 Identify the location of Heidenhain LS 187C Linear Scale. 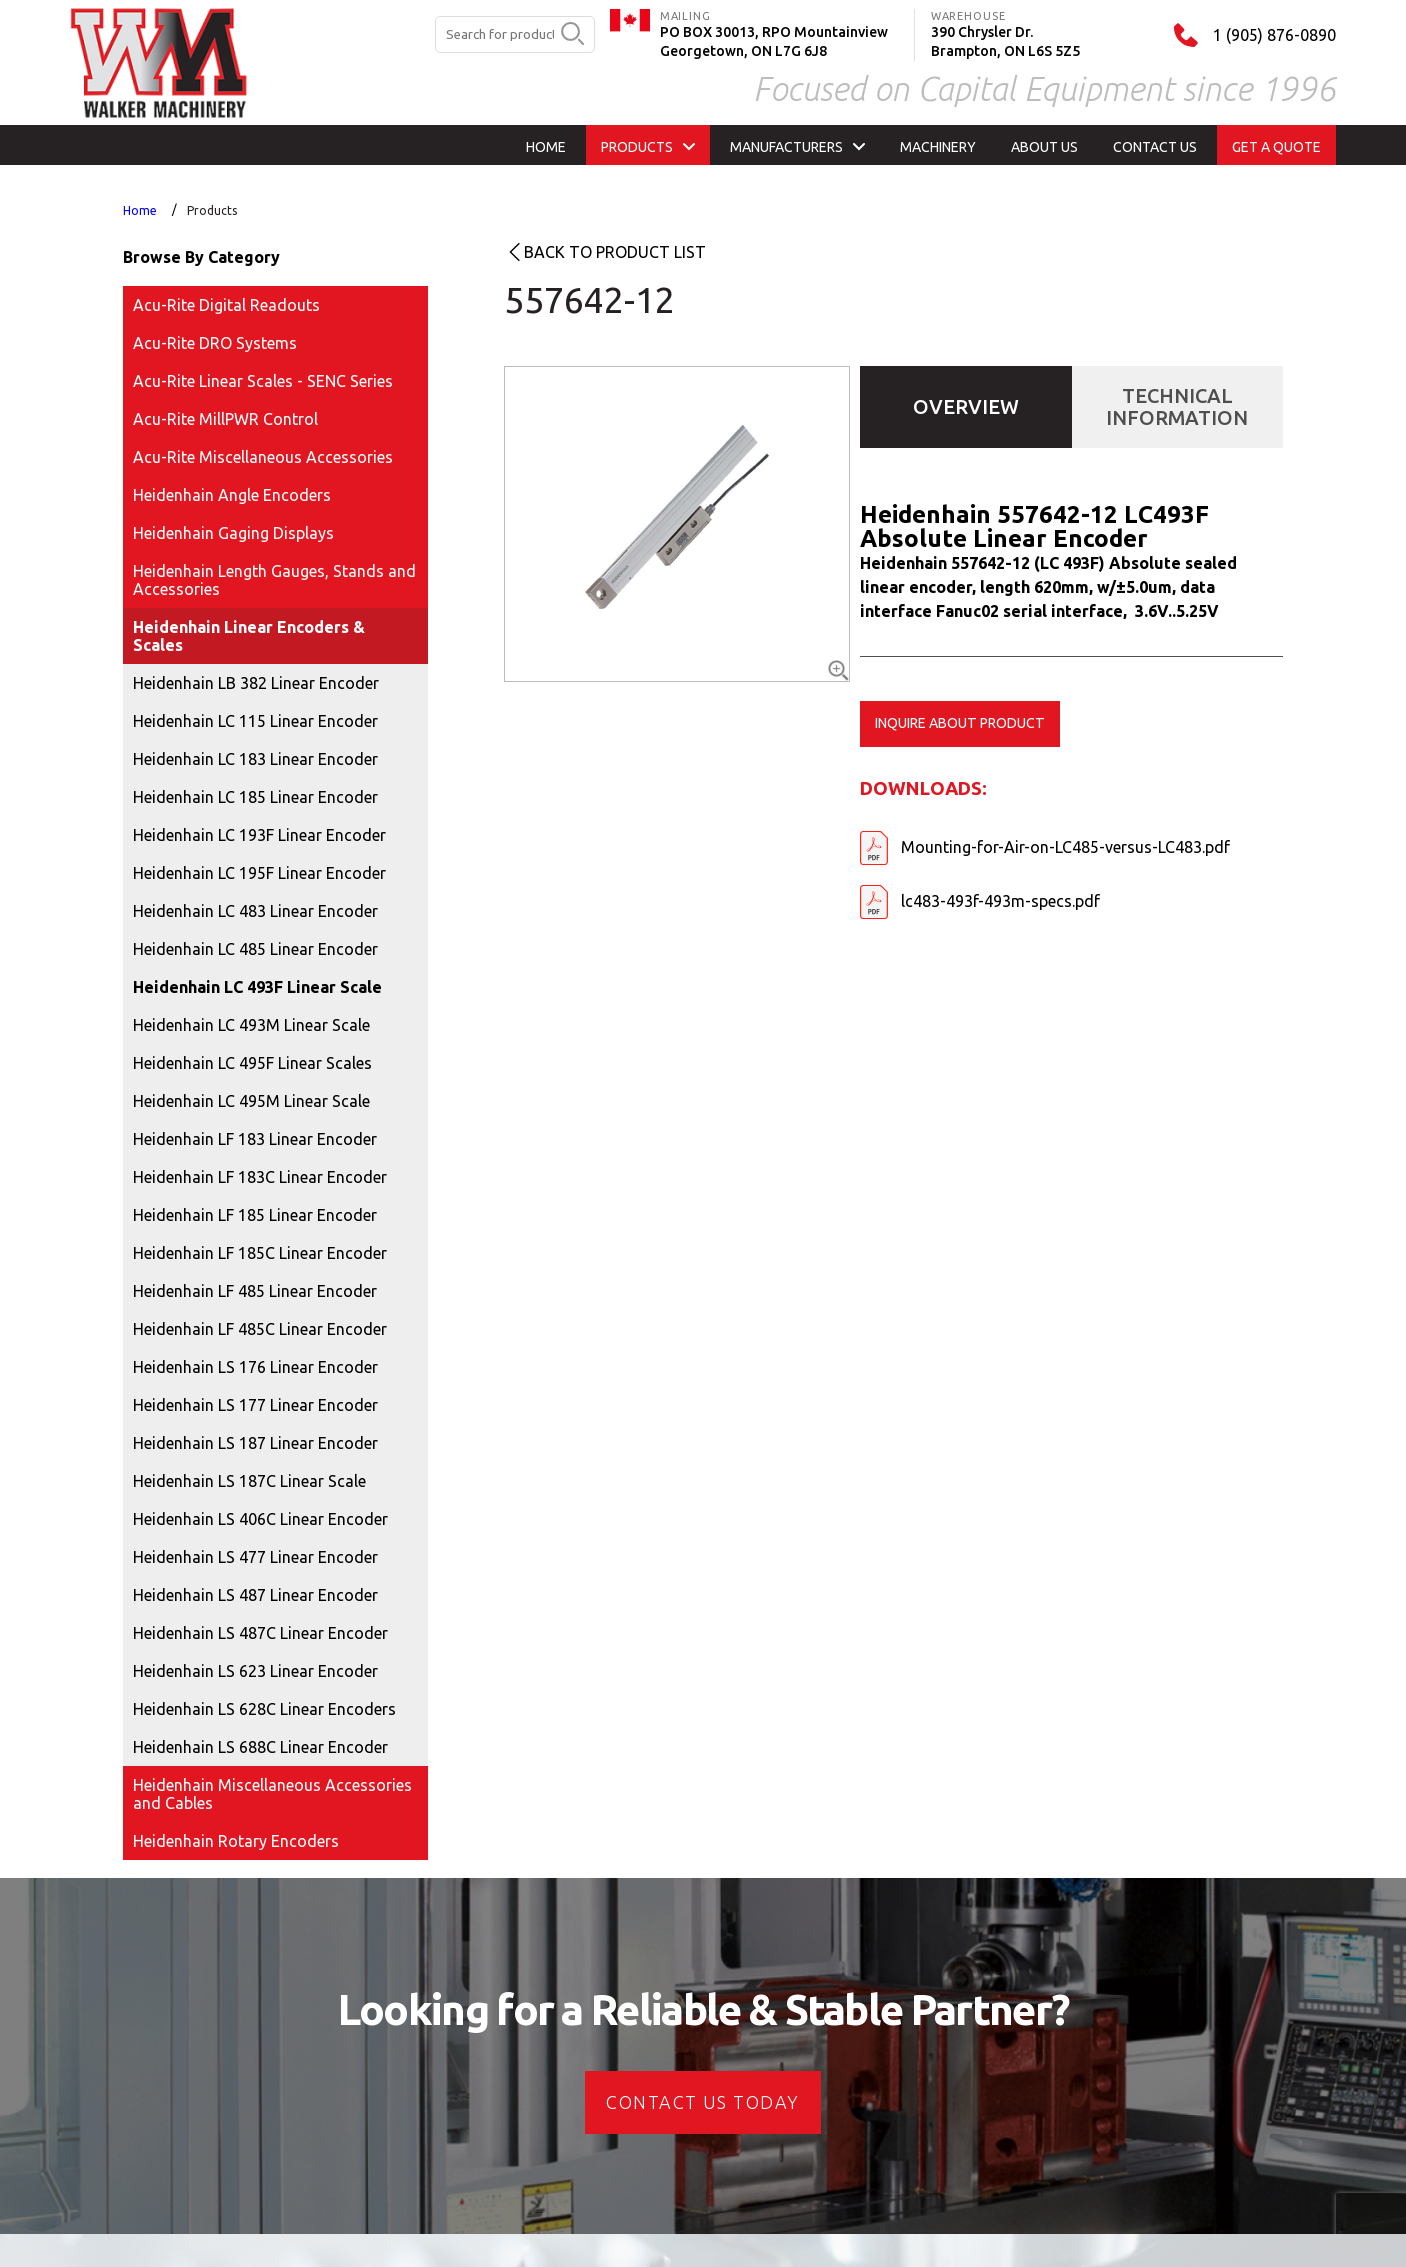
(249, 1481).